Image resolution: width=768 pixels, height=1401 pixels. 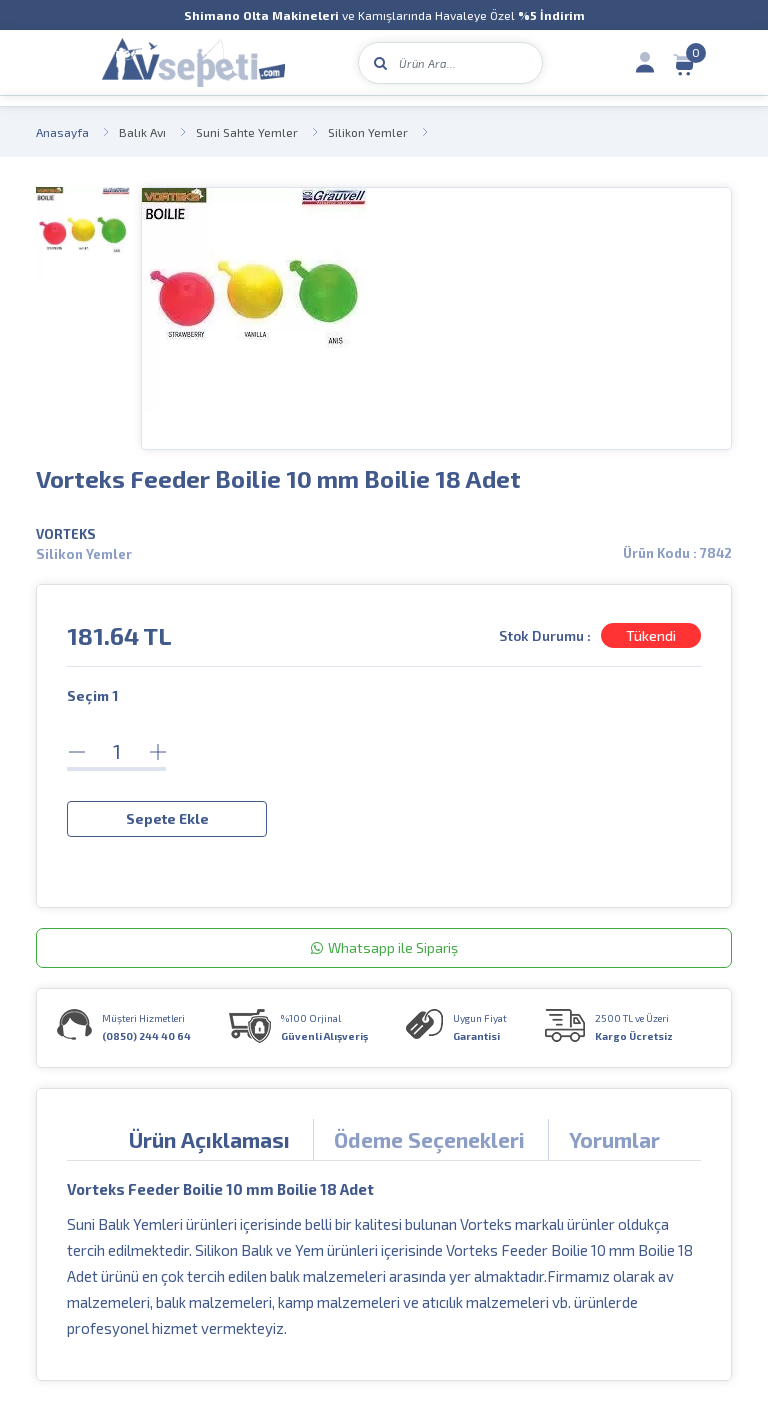 What do you see at coordinates (247, 132) in the screenshot?
I see `Suni Sahte Yemler` at bounding box center [247, 132].